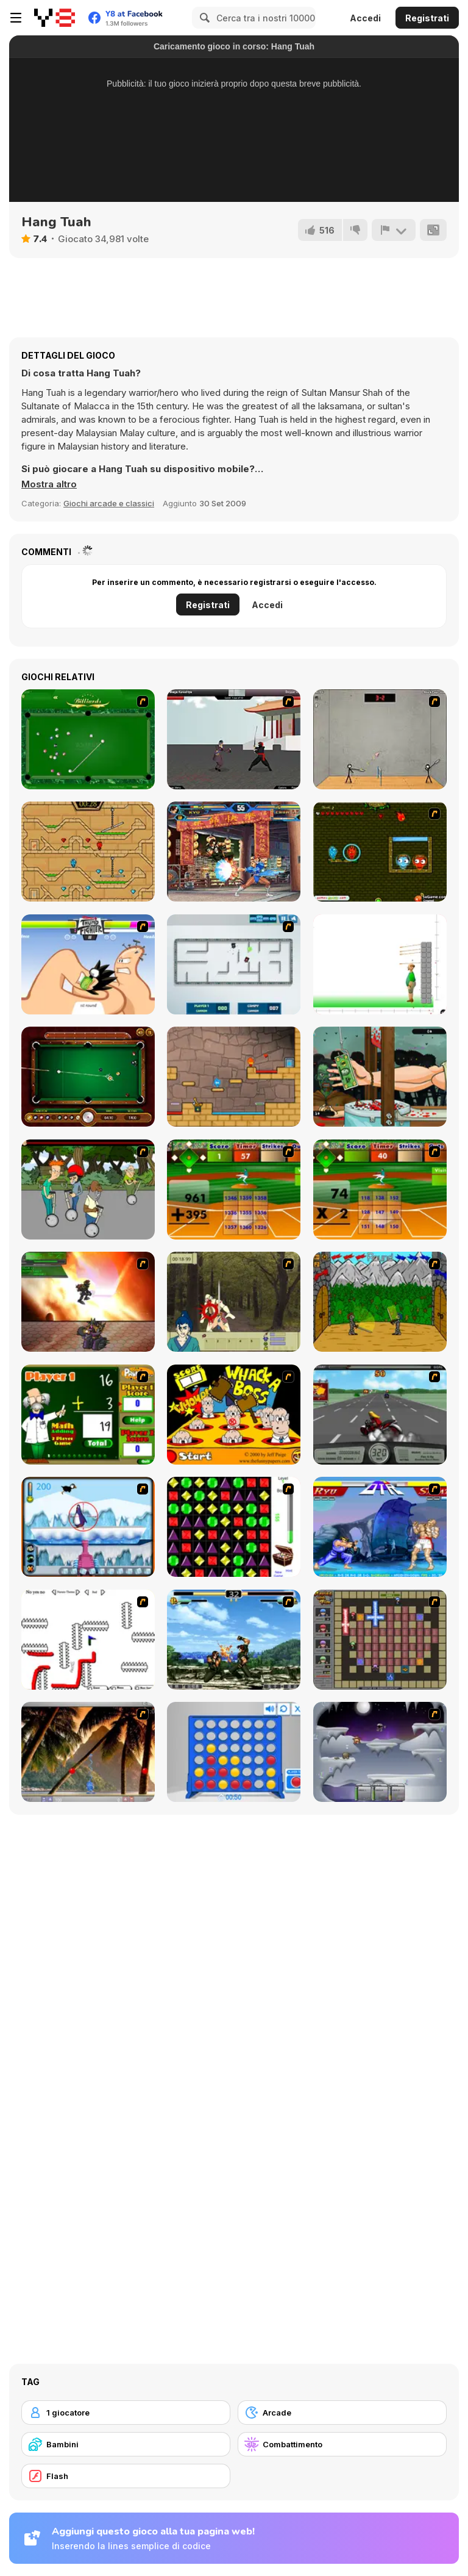  What do you see at coordinates (380, 1640) in the screenshot?
I see `[Playing with Fire 2]` at bounding box center [380, 1640].